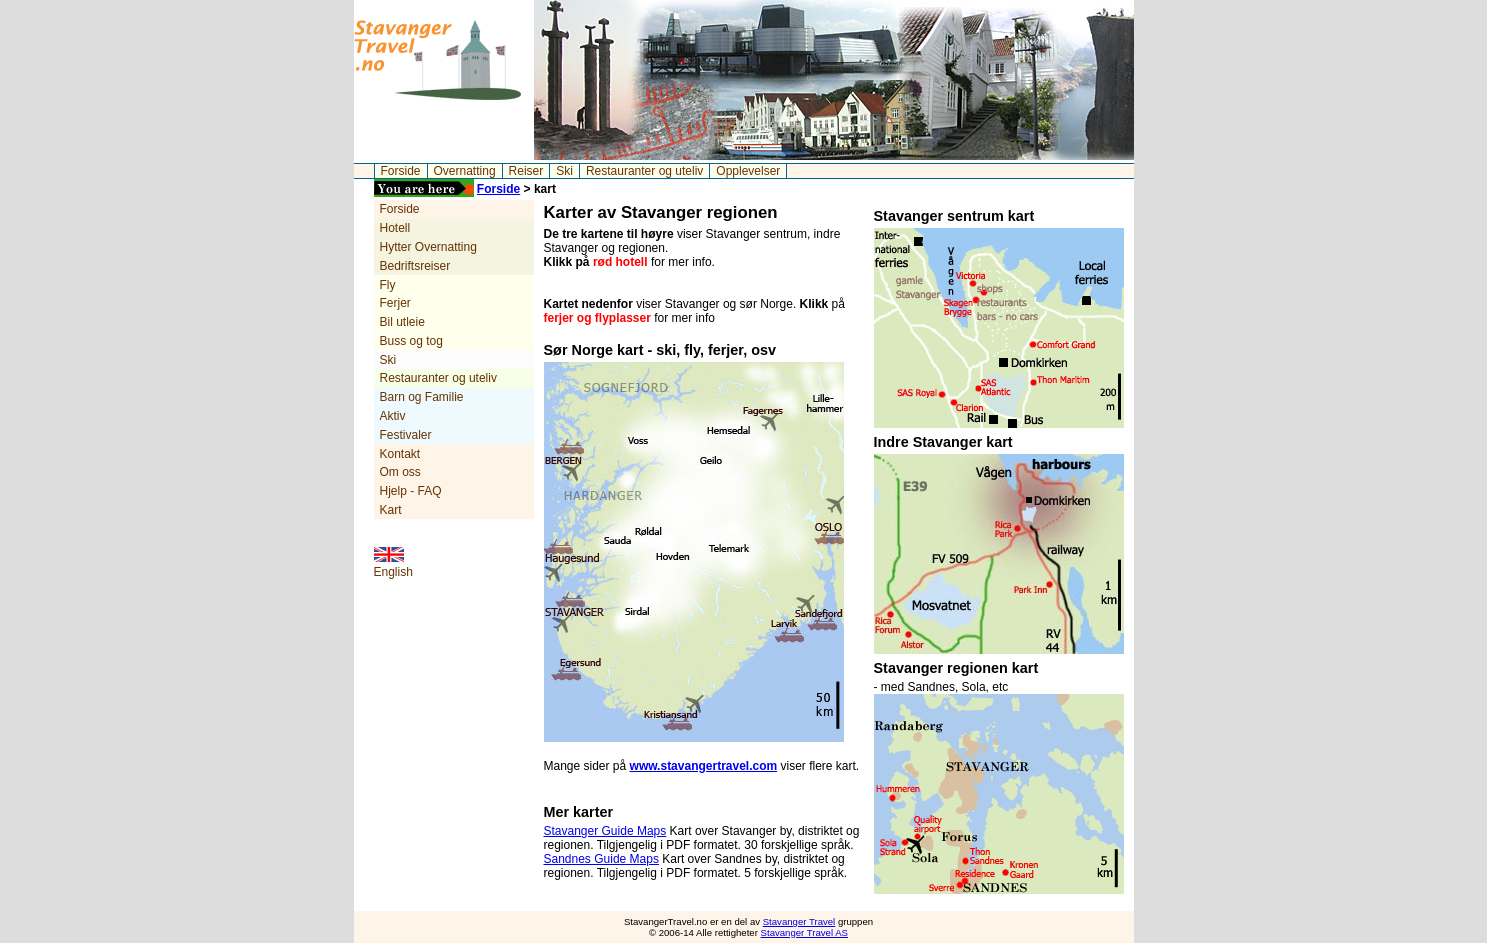 The height and width of the screenshot is (943, 1487). What do you see at coordinates (465, 171) in the screenshot?
I see `Overnatting` at bounding box center [465, 171].